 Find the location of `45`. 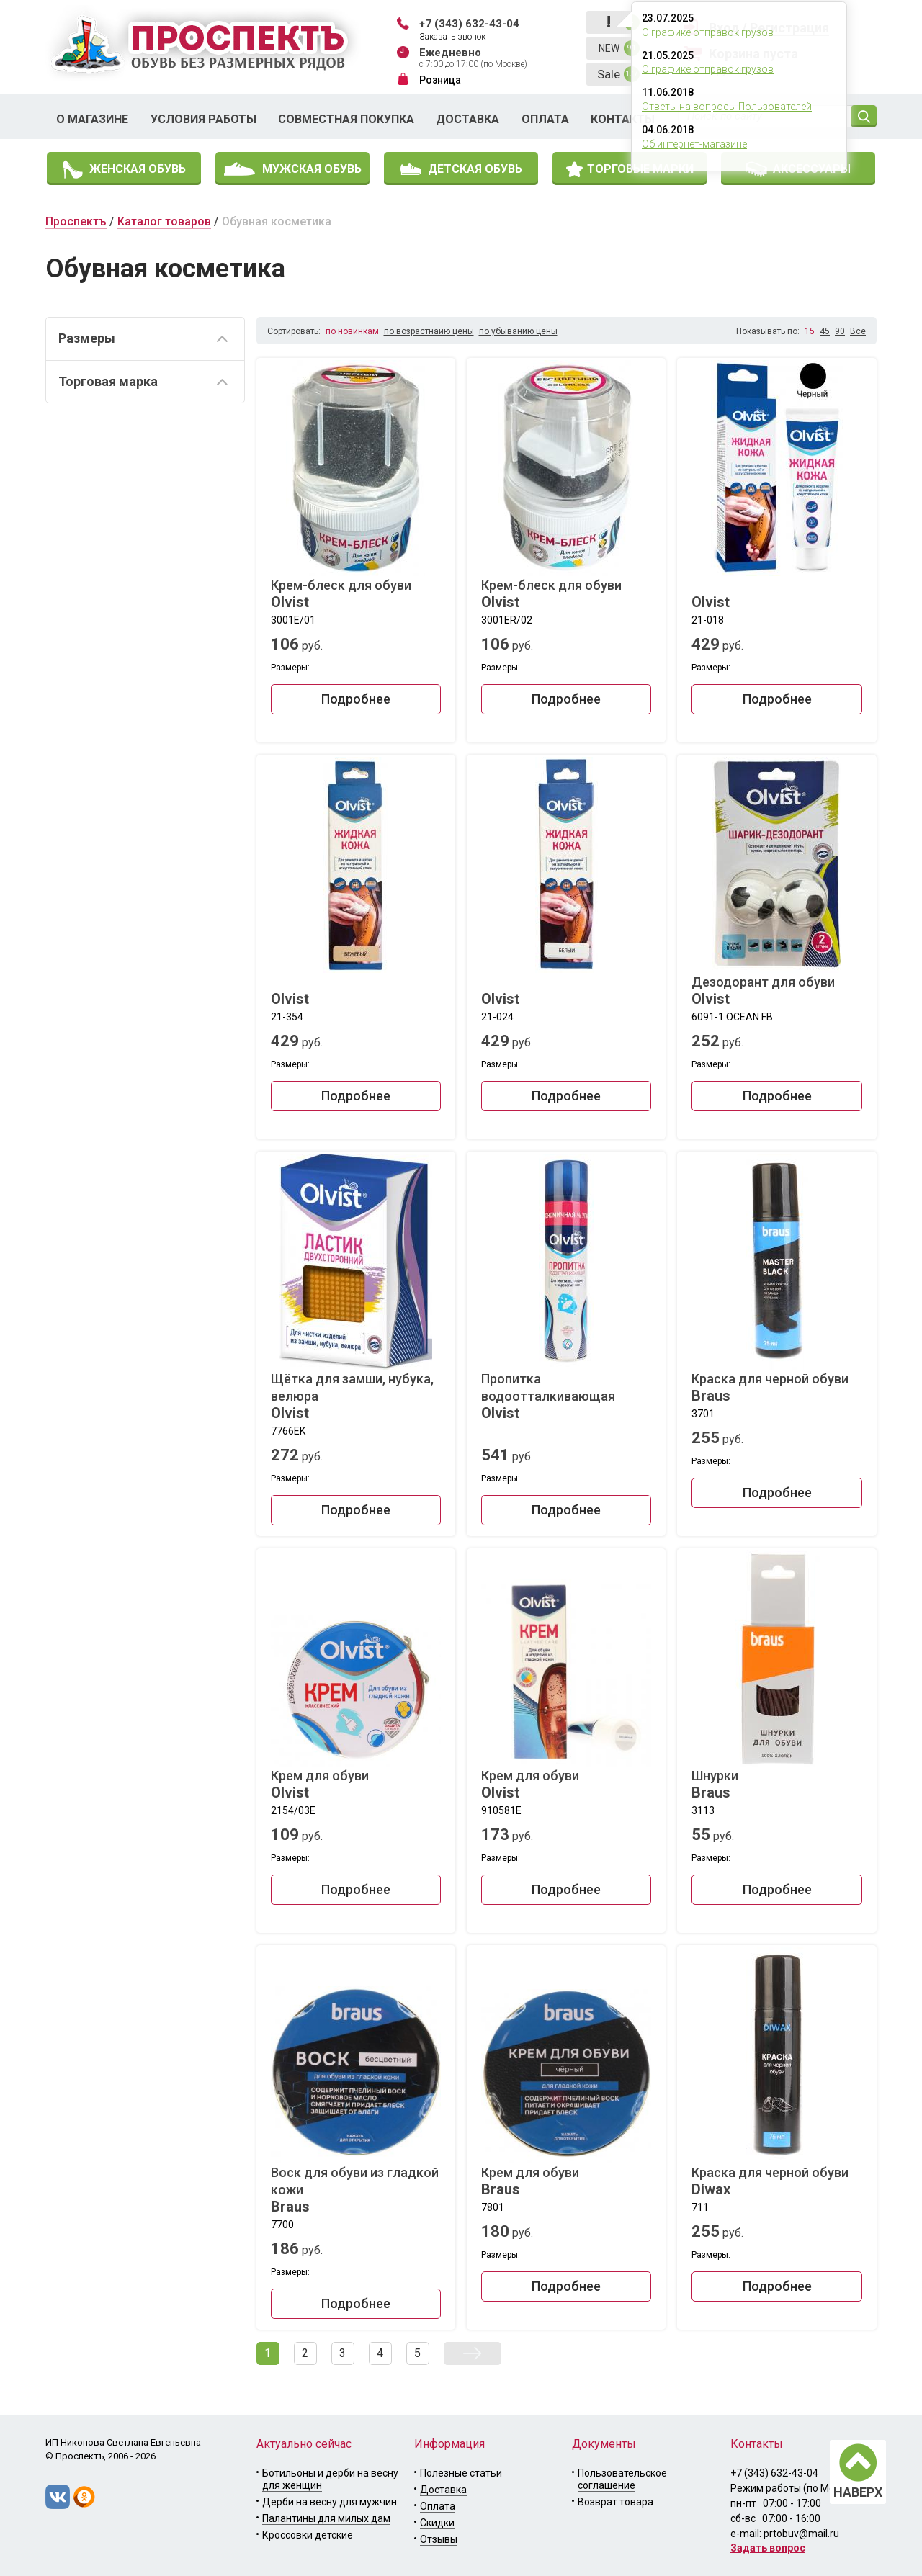

45 is located at coordinates (825, 331).